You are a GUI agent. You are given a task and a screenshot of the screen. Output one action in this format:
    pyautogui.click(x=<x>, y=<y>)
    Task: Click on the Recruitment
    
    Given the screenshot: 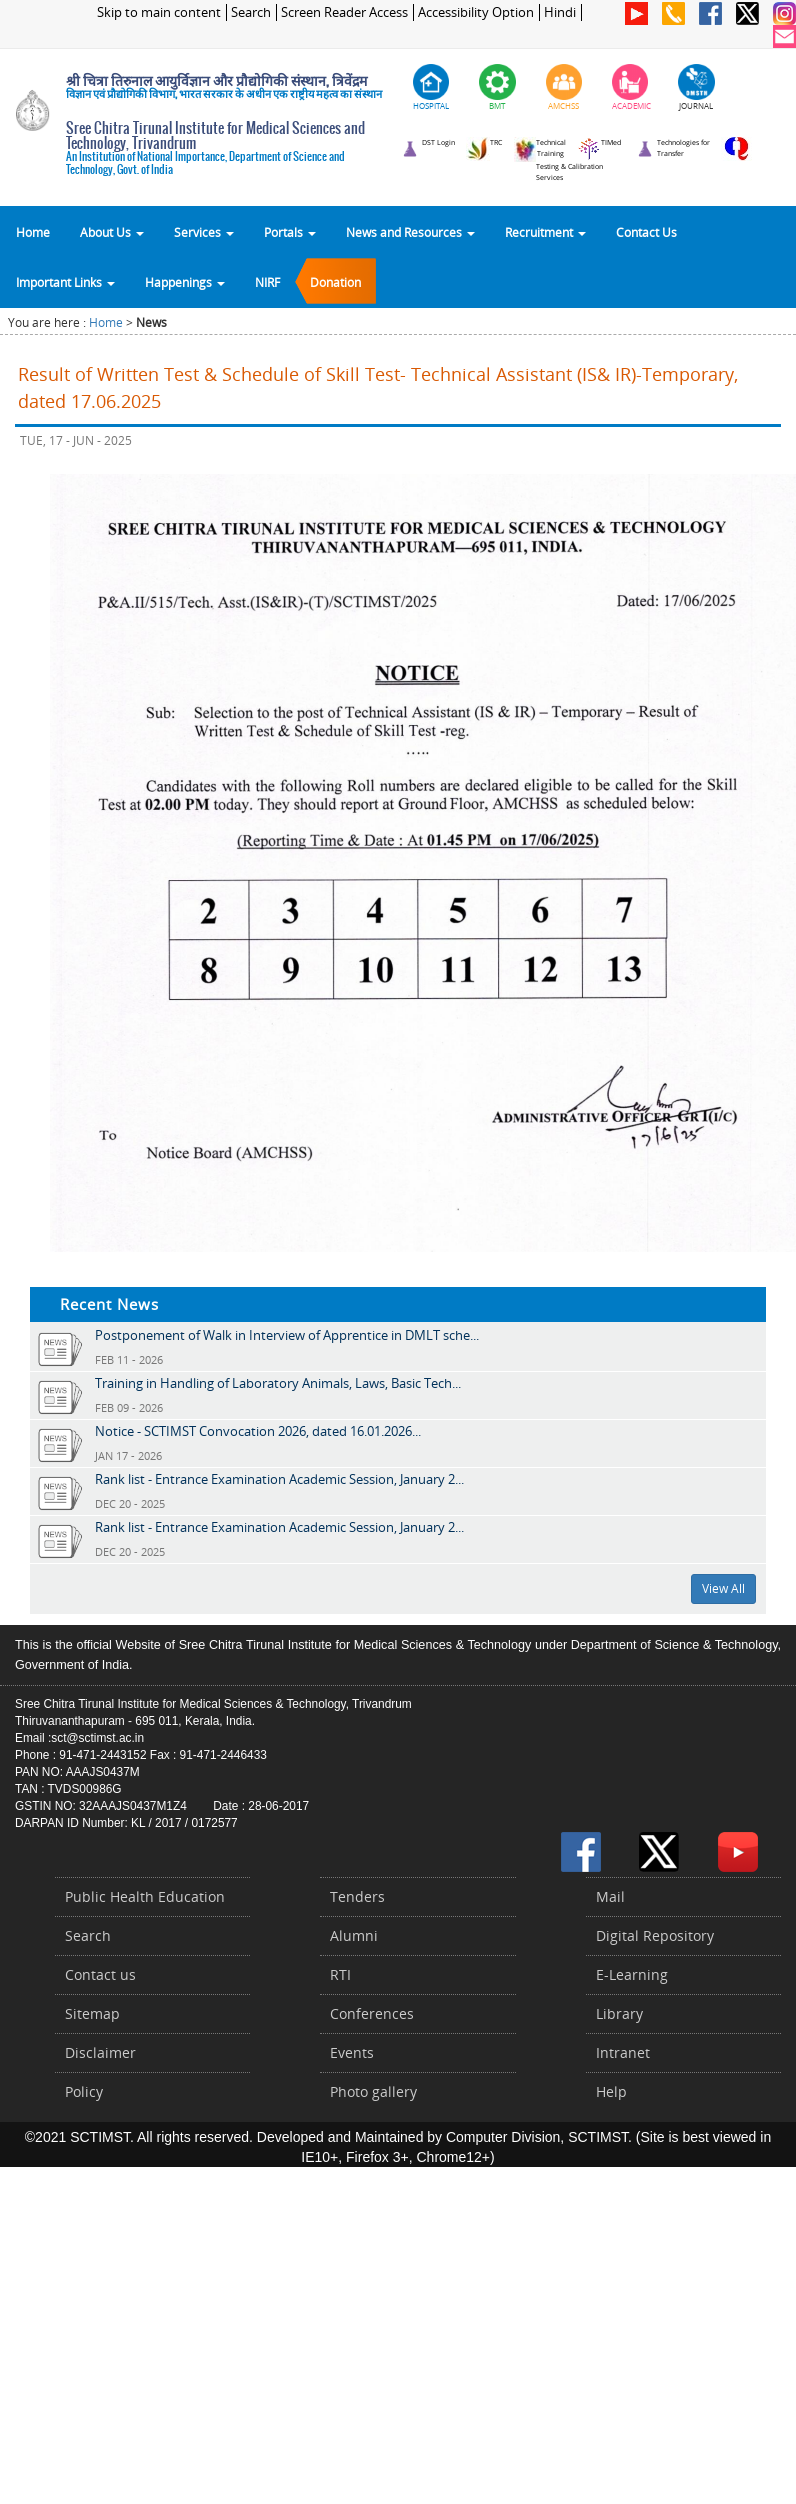 What is the action you would take?
    pyautogui.click(x=545, y=232)
    